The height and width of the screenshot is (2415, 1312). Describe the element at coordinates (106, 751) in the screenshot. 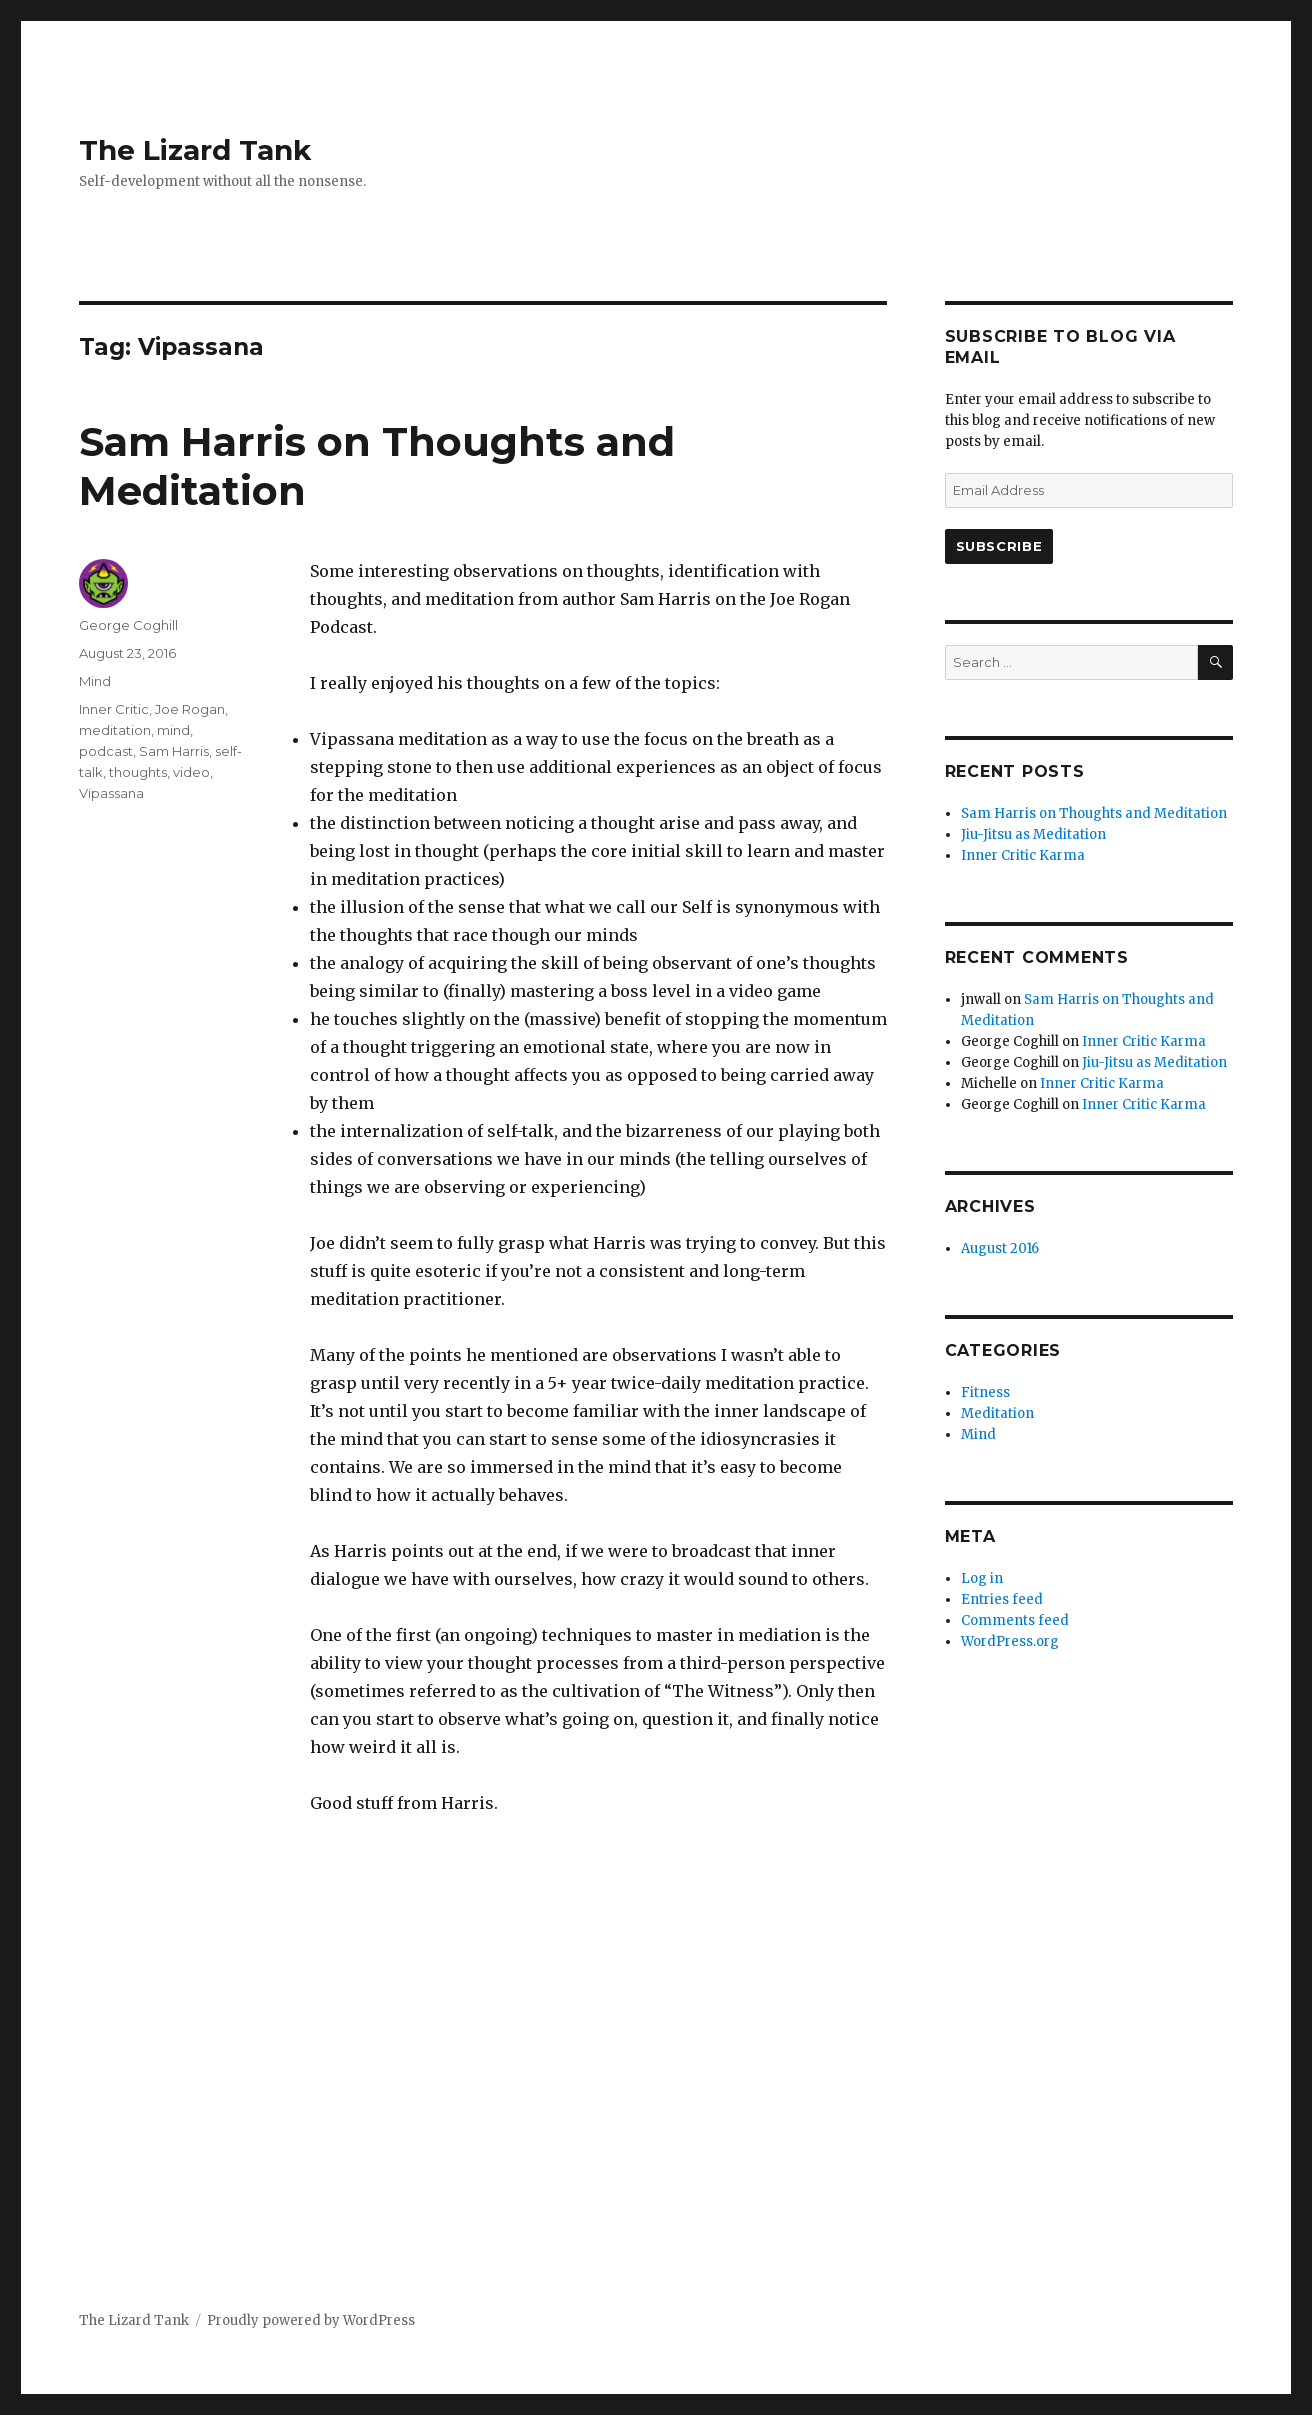

I see `podcast` at that location.